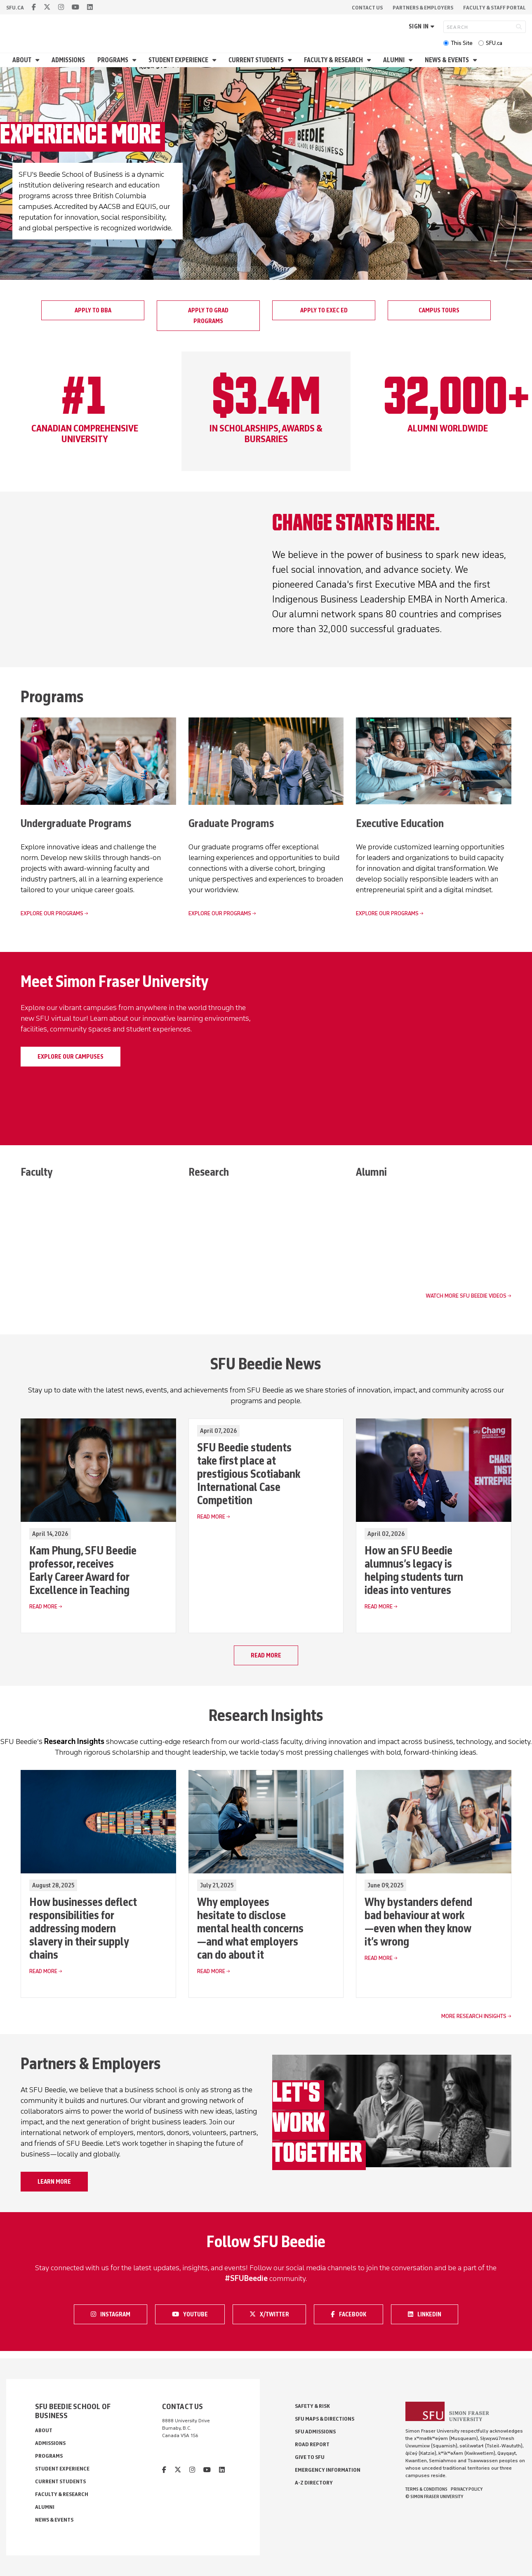  What do you see at coordinates (494, 7) in the screenshot?
I see `Faculty & Staff Portal` at bounding box center [494, 7].